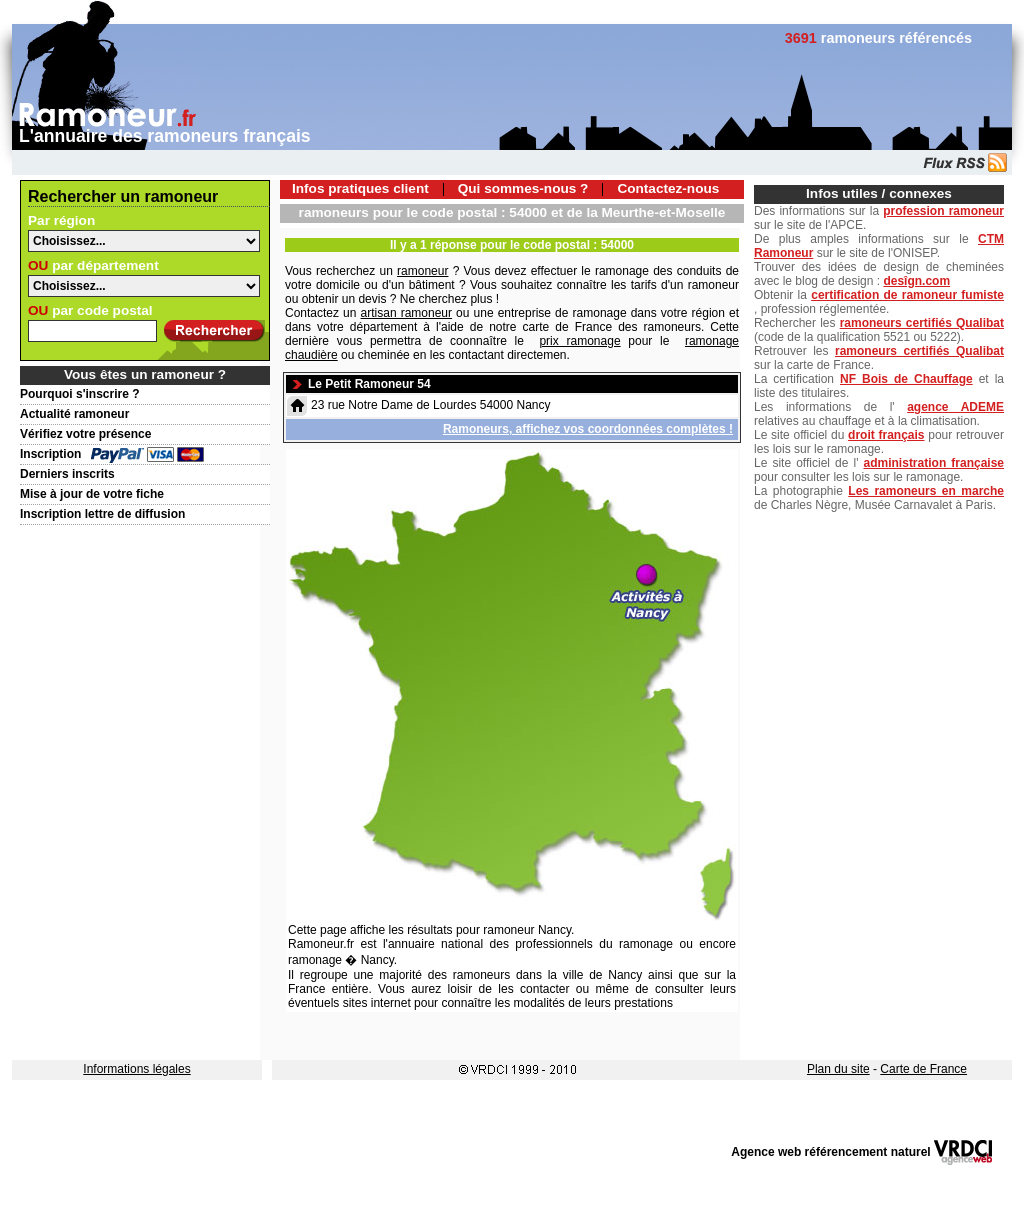  Describe the element at coordinates (943, 211) in the screenshot. I see `profession ramoneur` at that location.